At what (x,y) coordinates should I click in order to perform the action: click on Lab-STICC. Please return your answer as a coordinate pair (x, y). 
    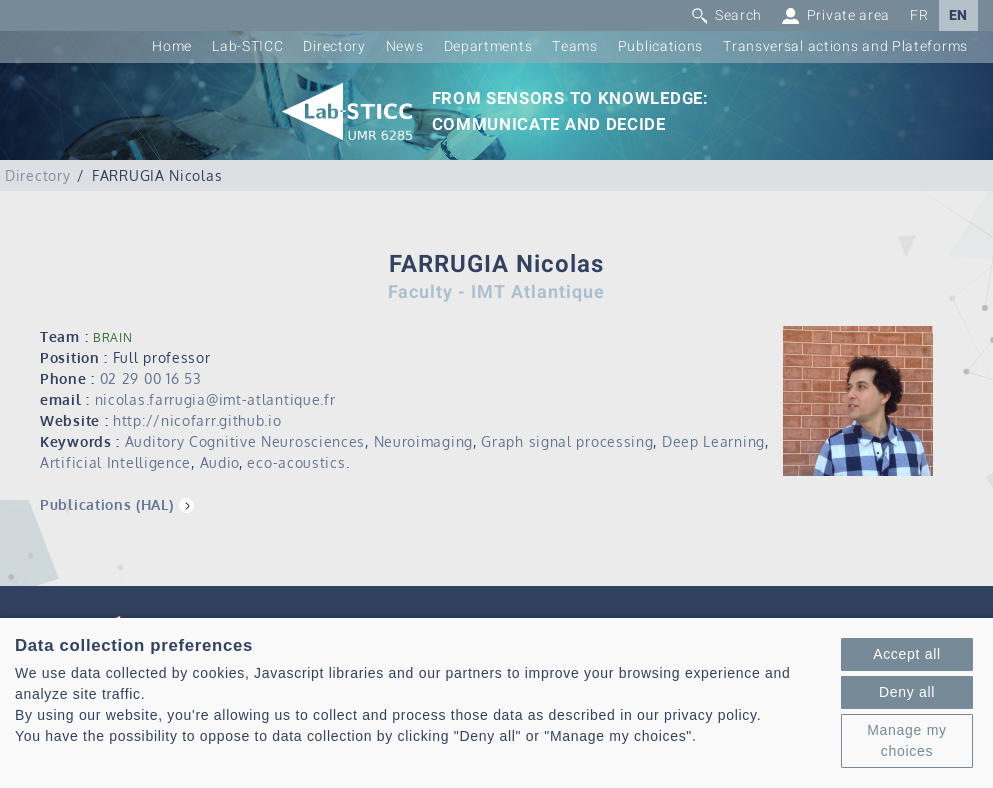
    Looking at the image, I should click on (247, 46).